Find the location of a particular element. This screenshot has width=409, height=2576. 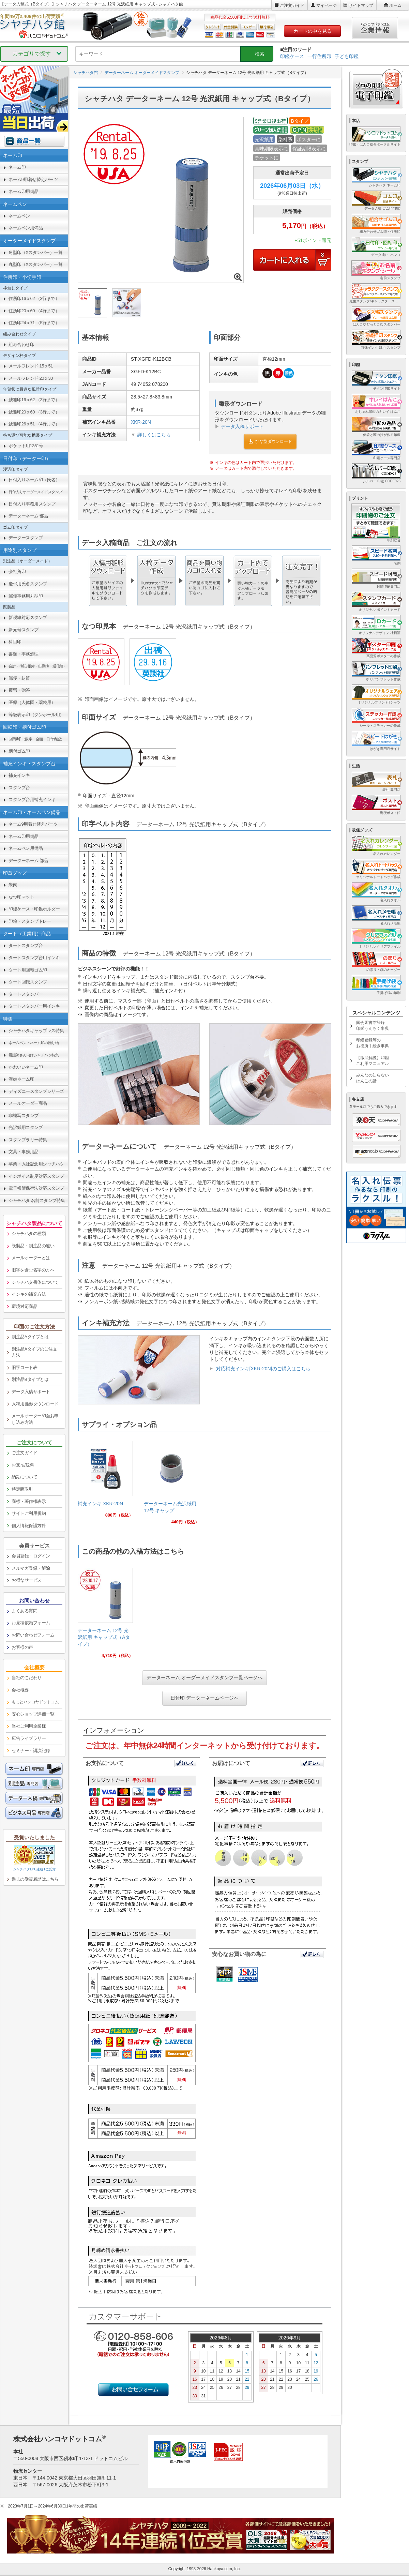

等級表示印（ダンボール用） [link] is located at coordinates (36, 714).